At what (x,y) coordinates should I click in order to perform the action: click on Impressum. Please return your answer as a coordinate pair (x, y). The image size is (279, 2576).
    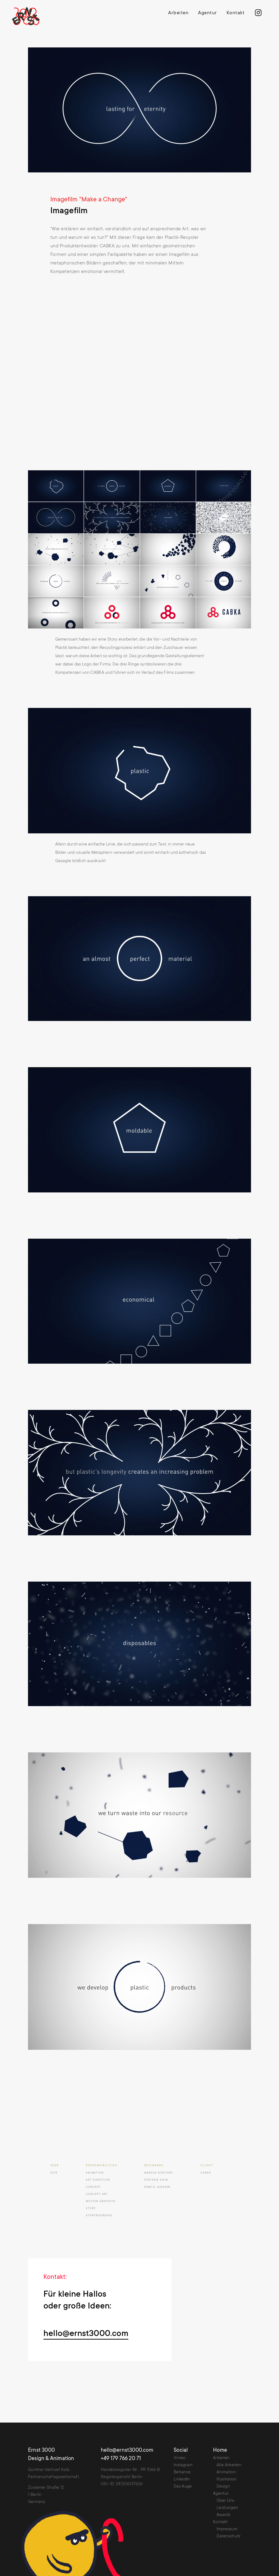
    Looking at the image, I should click on (227, 2529).